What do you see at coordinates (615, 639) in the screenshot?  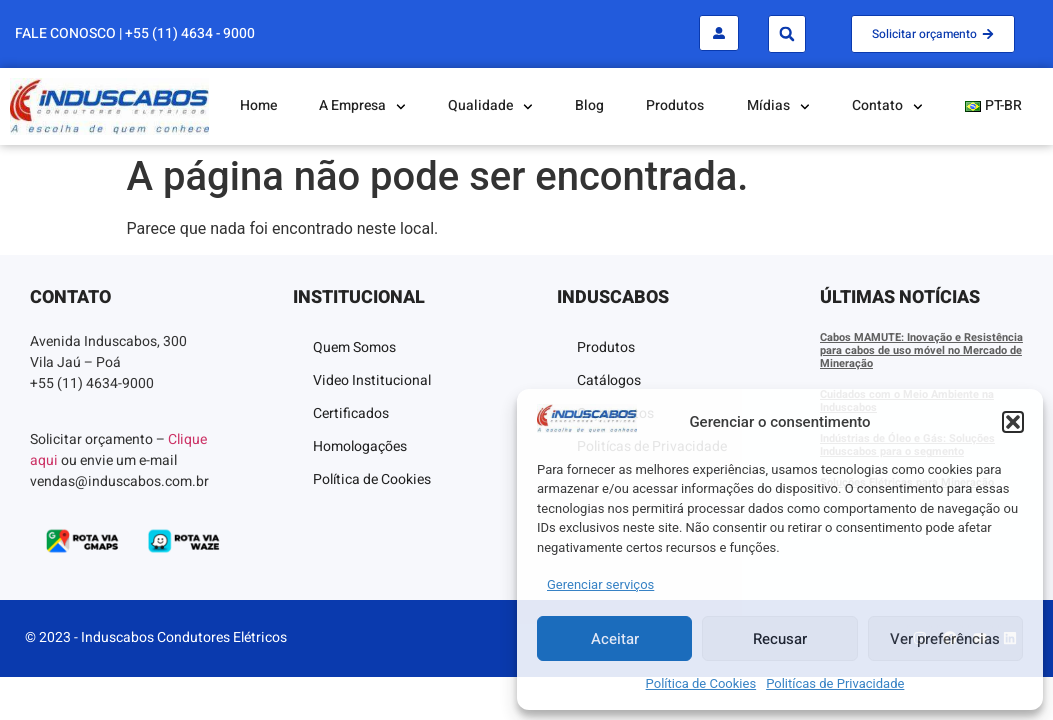 I see `Aceitar` at bounding box center [615, 639].